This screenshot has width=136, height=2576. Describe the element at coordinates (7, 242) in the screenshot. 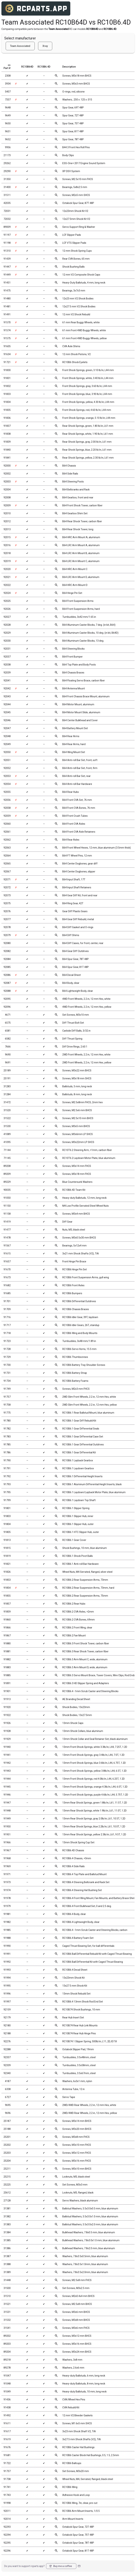

I see `91198` at that location.